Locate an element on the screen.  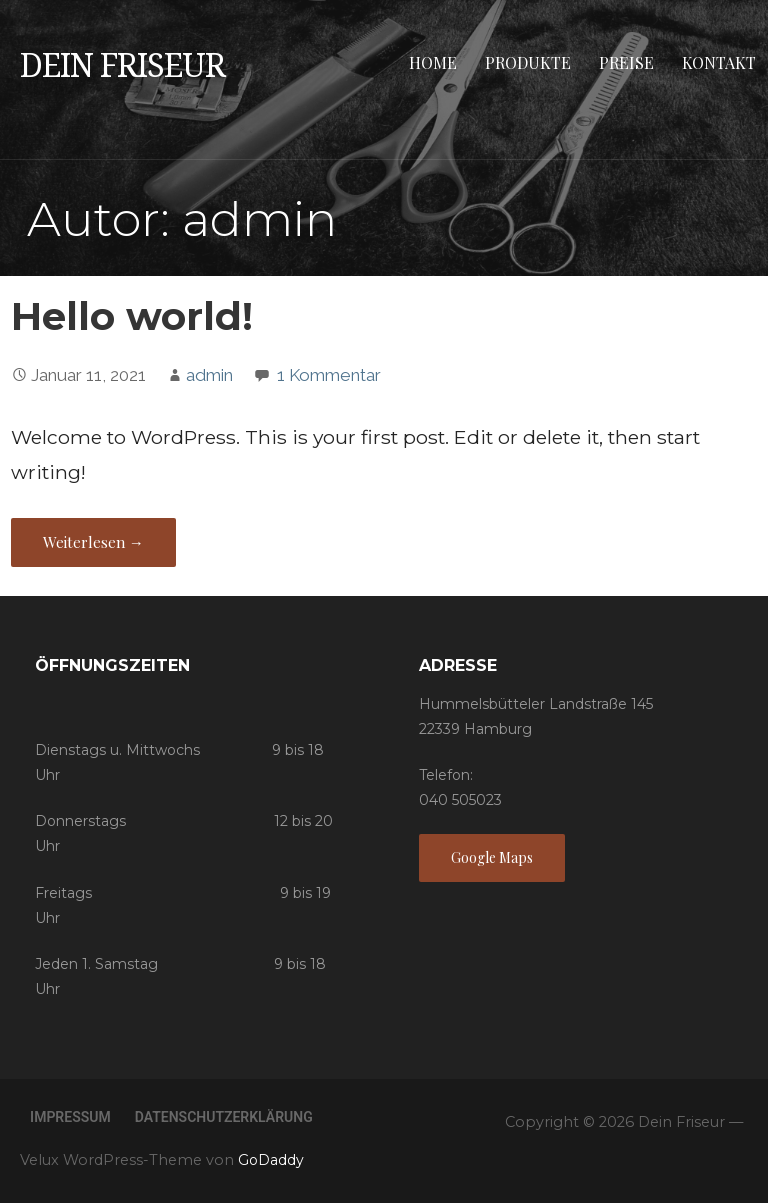
Preise is located at coordinates (626, 62).